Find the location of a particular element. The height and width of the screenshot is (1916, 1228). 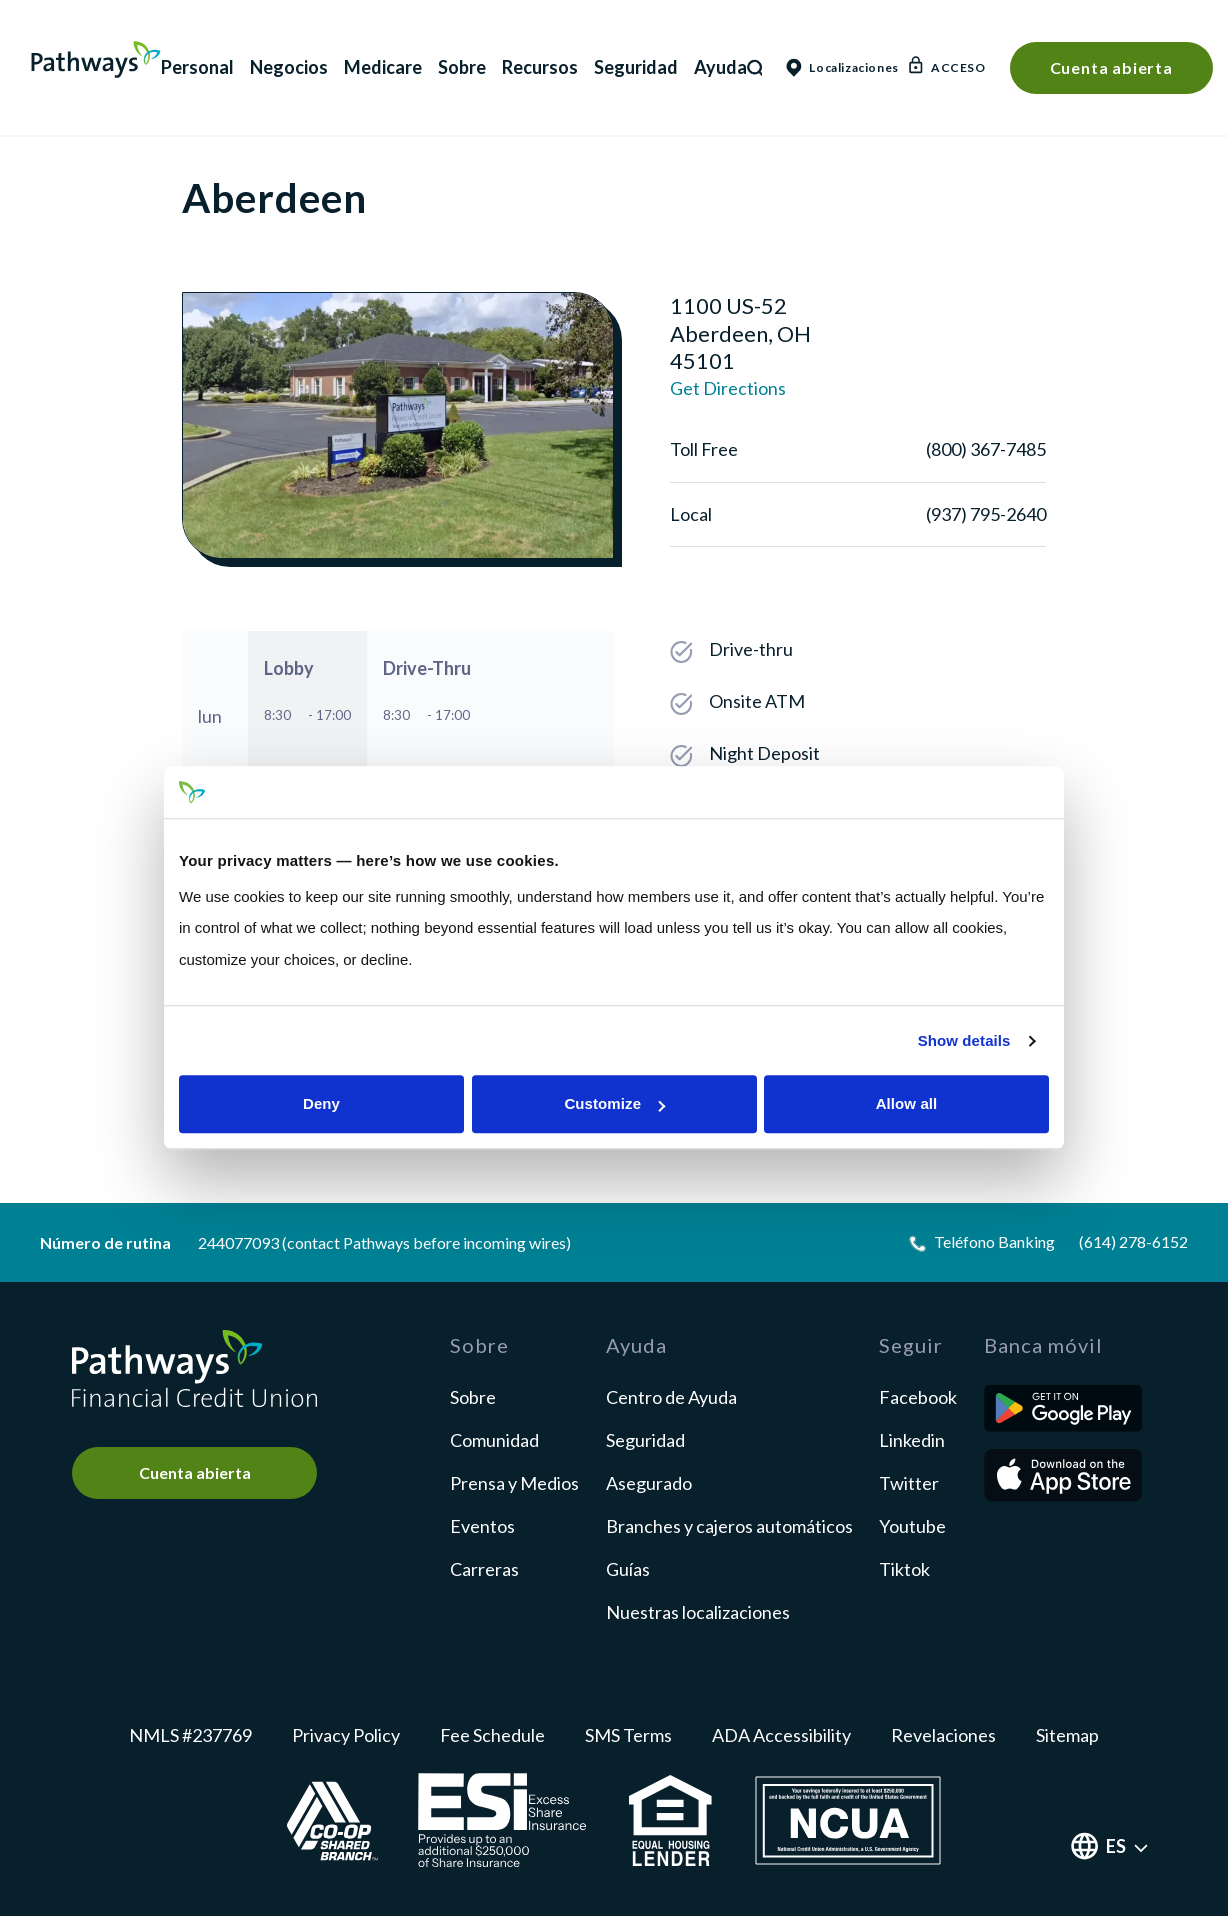

Sitemap is located at coordinates (1067, 1735).